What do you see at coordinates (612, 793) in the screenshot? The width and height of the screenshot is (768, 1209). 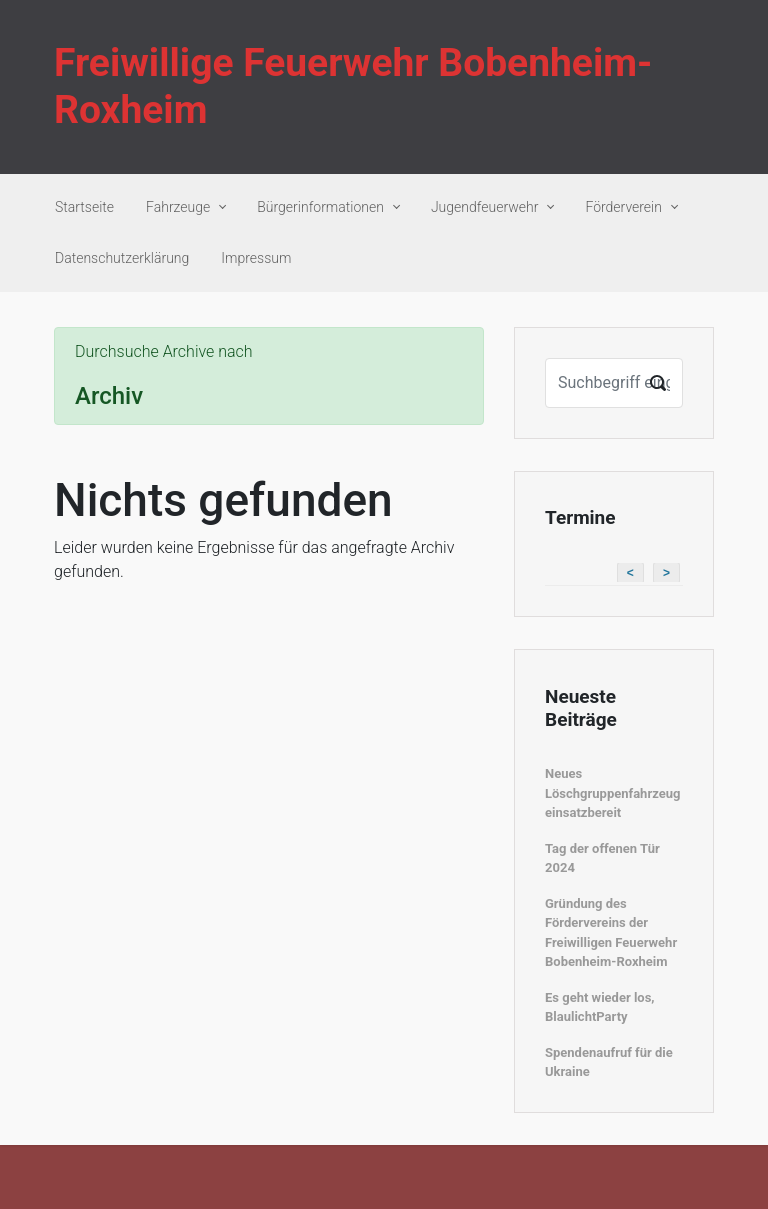 I see `Neues Löschgruppenfahrzeug einsatzbereit` at bounding box center [612, 793].